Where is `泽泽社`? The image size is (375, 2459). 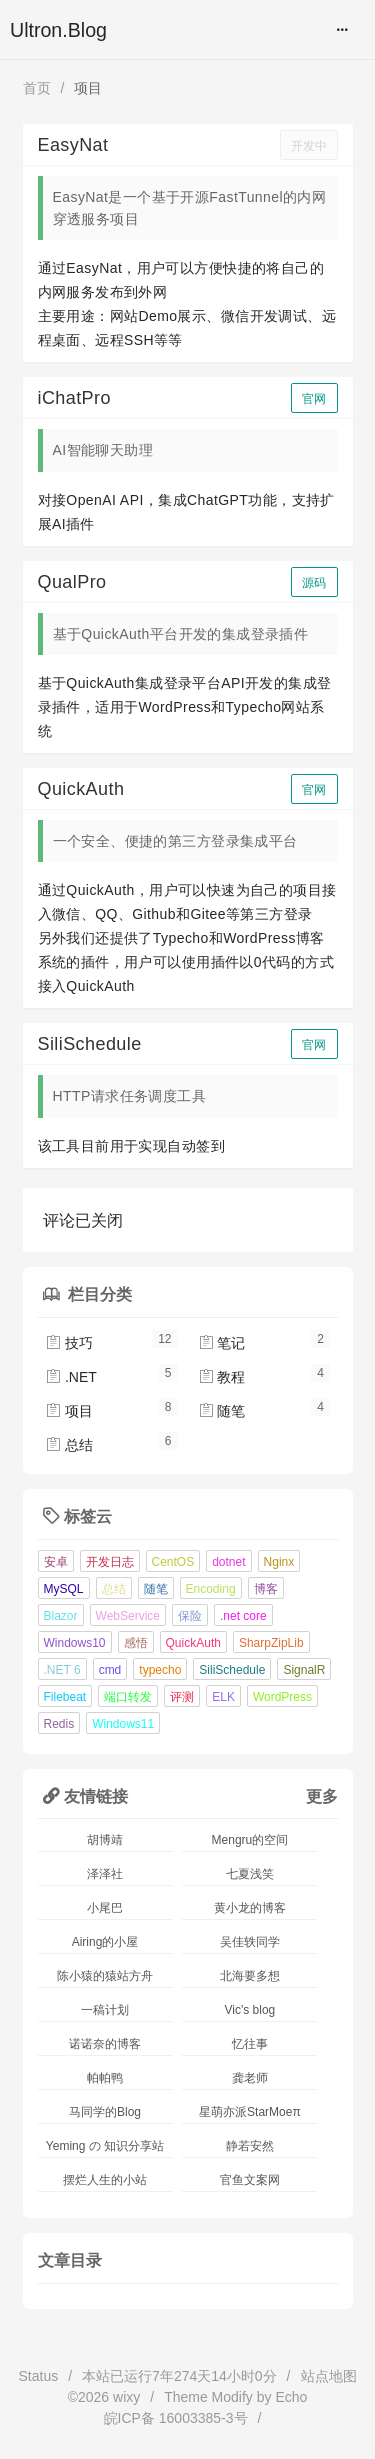 泽泽社 is located at coordinates (105, 1874).